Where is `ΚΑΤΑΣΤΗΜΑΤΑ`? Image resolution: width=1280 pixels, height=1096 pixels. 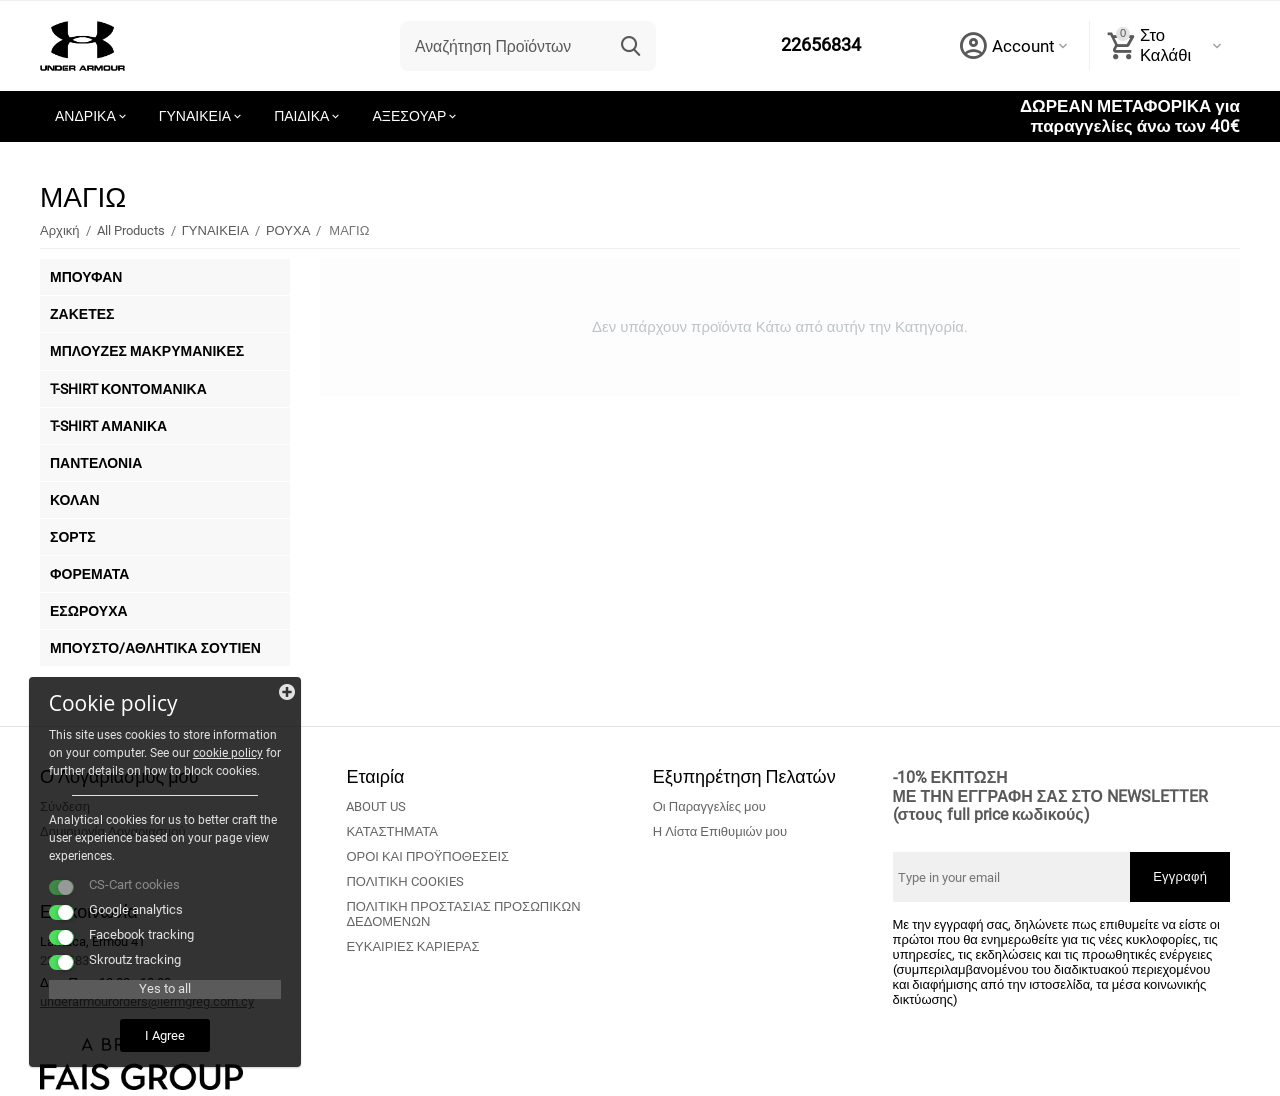 ΚΑΤΑΣΤΗΜΑΤΑ is located at coordinates (392, 831).